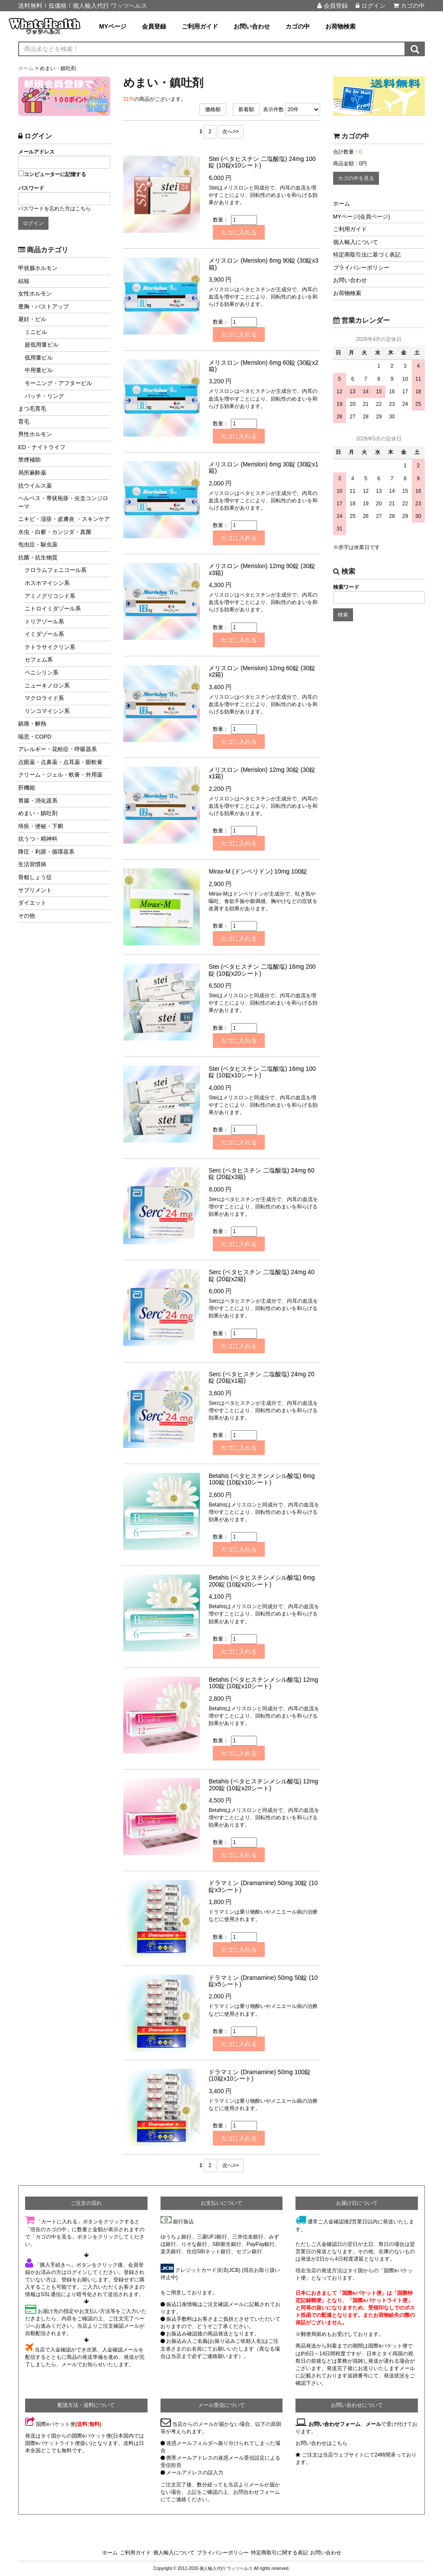  I want to click on お問い合わせフォーム, so click(334, 2424).